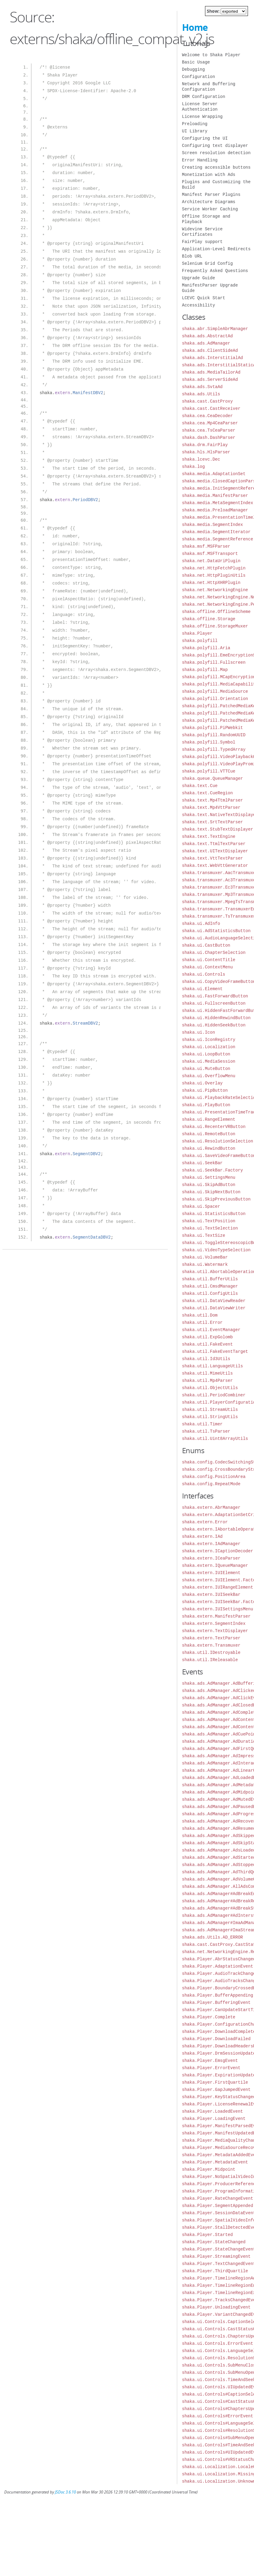 The width and height of the screenshot is (254, 2576). Describe the element at coordinates (217, 2205) in the screenshot. I see `shaka.Player.SegmentAppended` at that location.